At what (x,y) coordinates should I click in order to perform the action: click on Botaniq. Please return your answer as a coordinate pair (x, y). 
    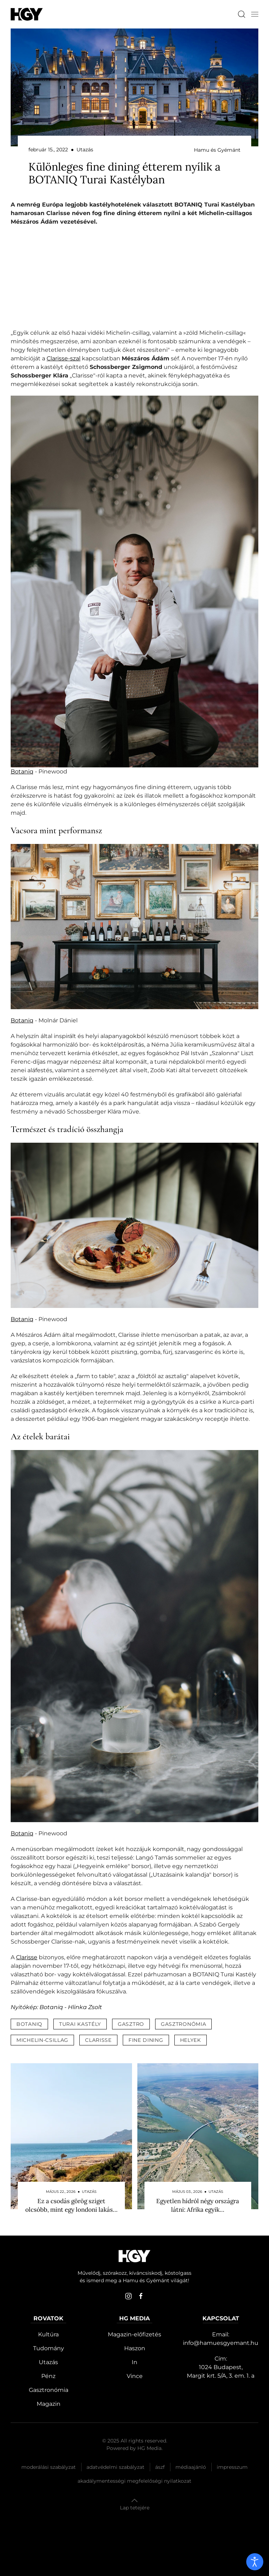
    Looking at the image, I should click on (22, 771).